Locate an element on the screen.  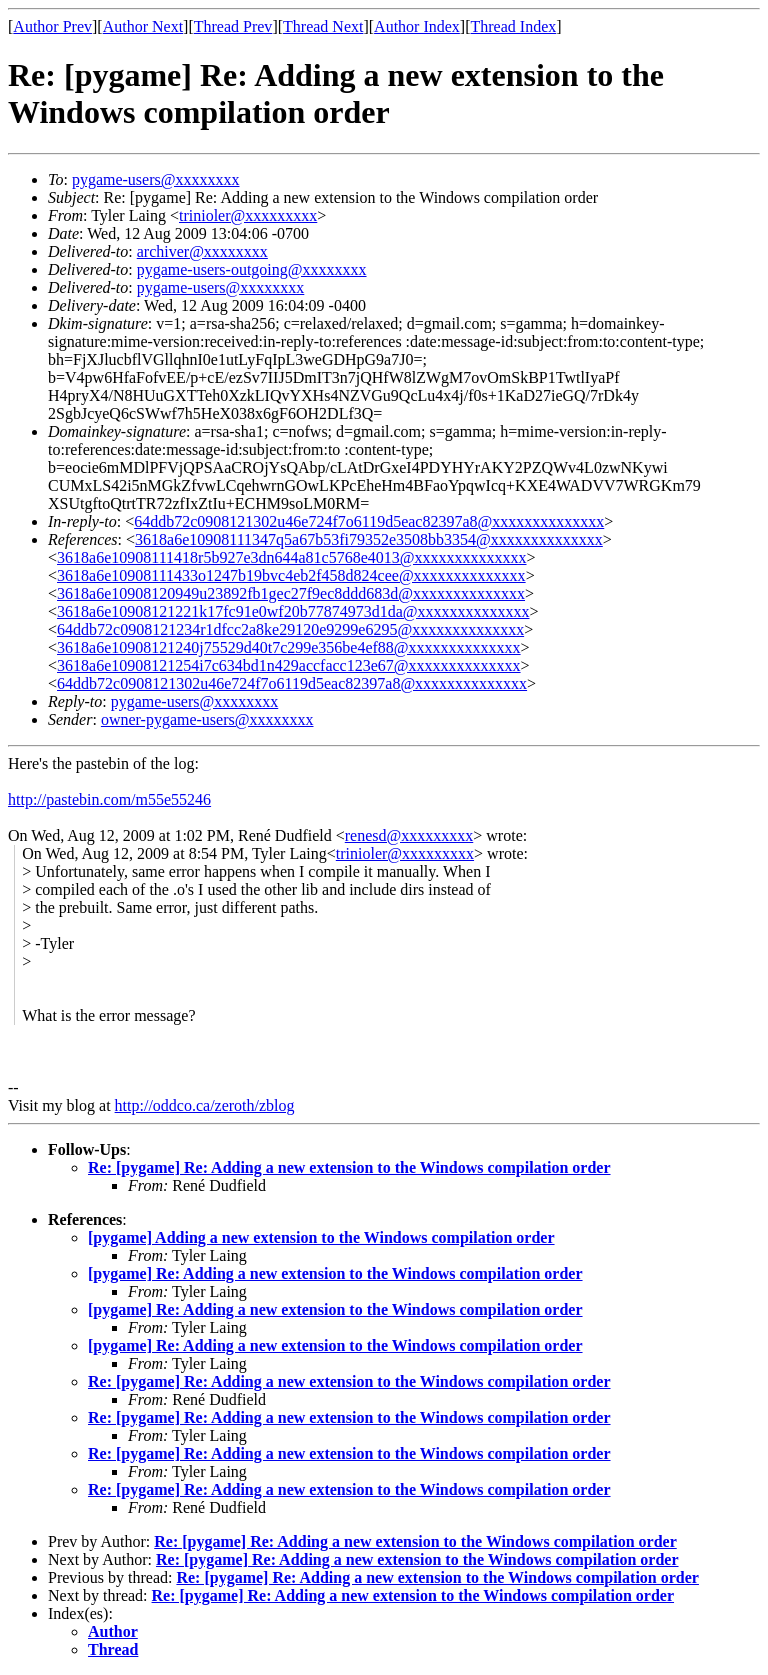
trinioler@xxxxxxxxx is located at coordinates (248, 215).